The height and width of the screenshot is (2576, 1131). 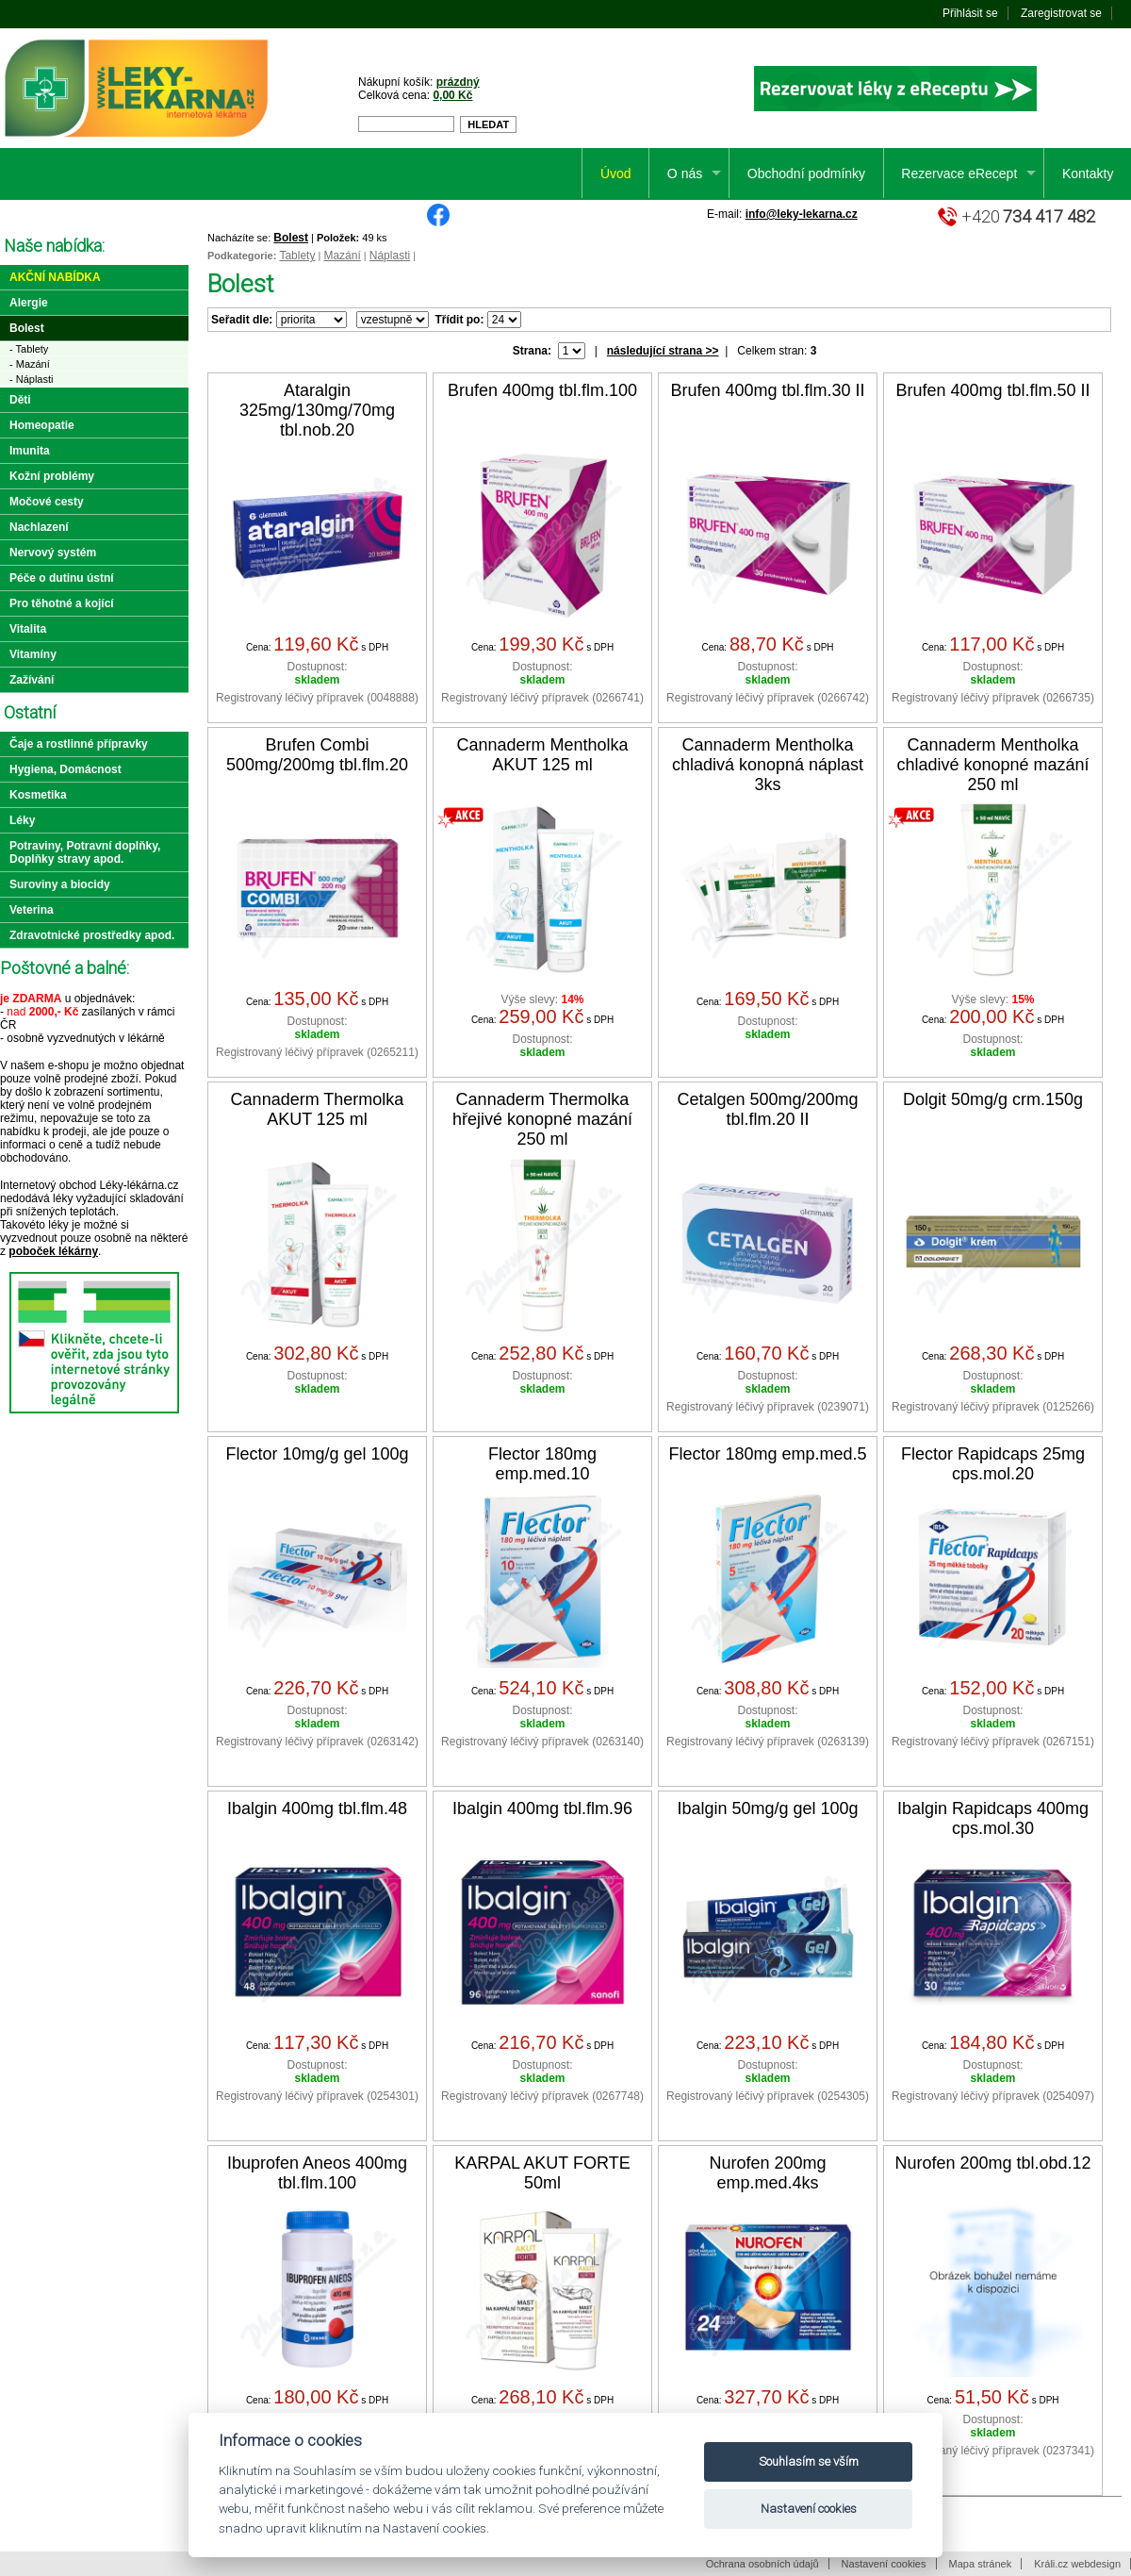 What do you see at coordinates (767, 1109) in the screenshot?
I see `Cetalgen 500mg/200mg tbl.flm.20 II` at bounding box center [767, 1109].